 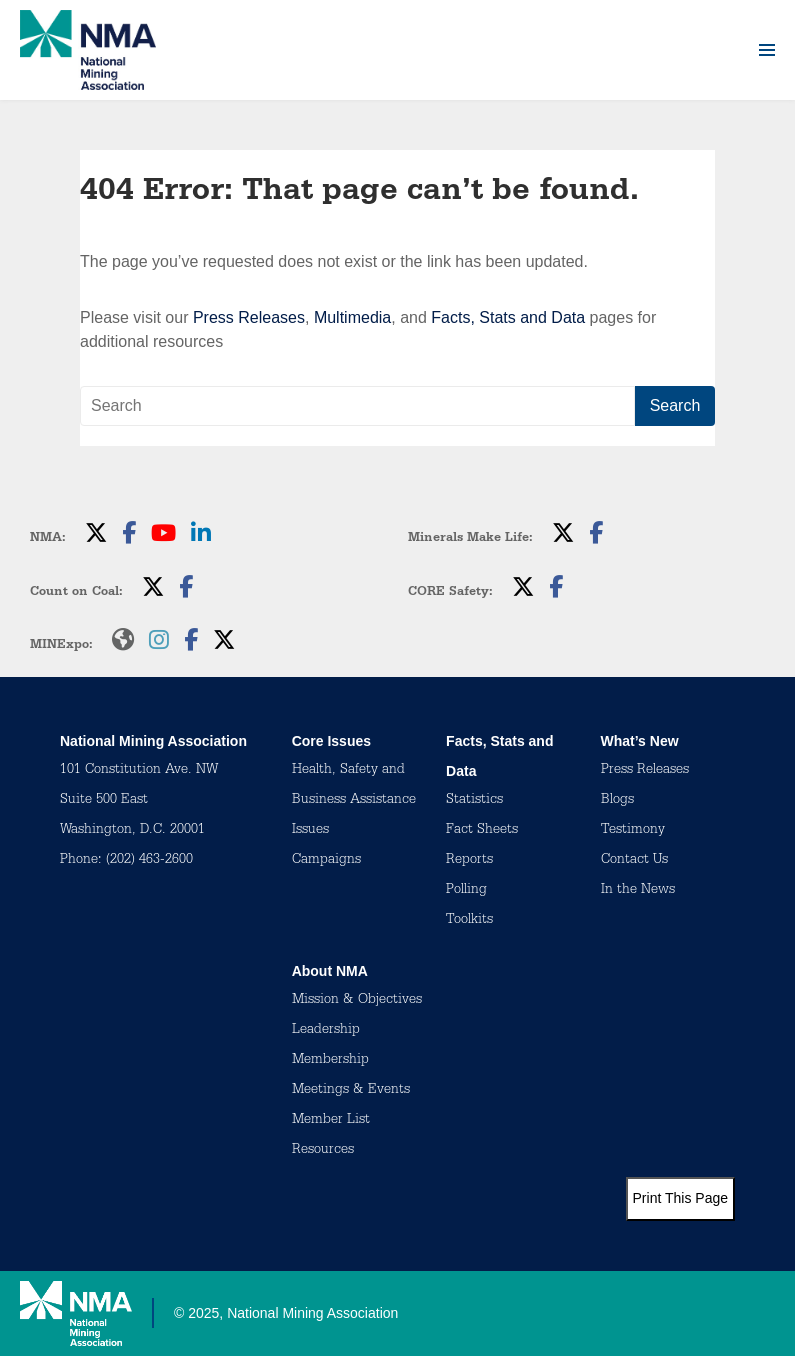 I want to click on Meetings & Events, so click(x=351, y=1091).